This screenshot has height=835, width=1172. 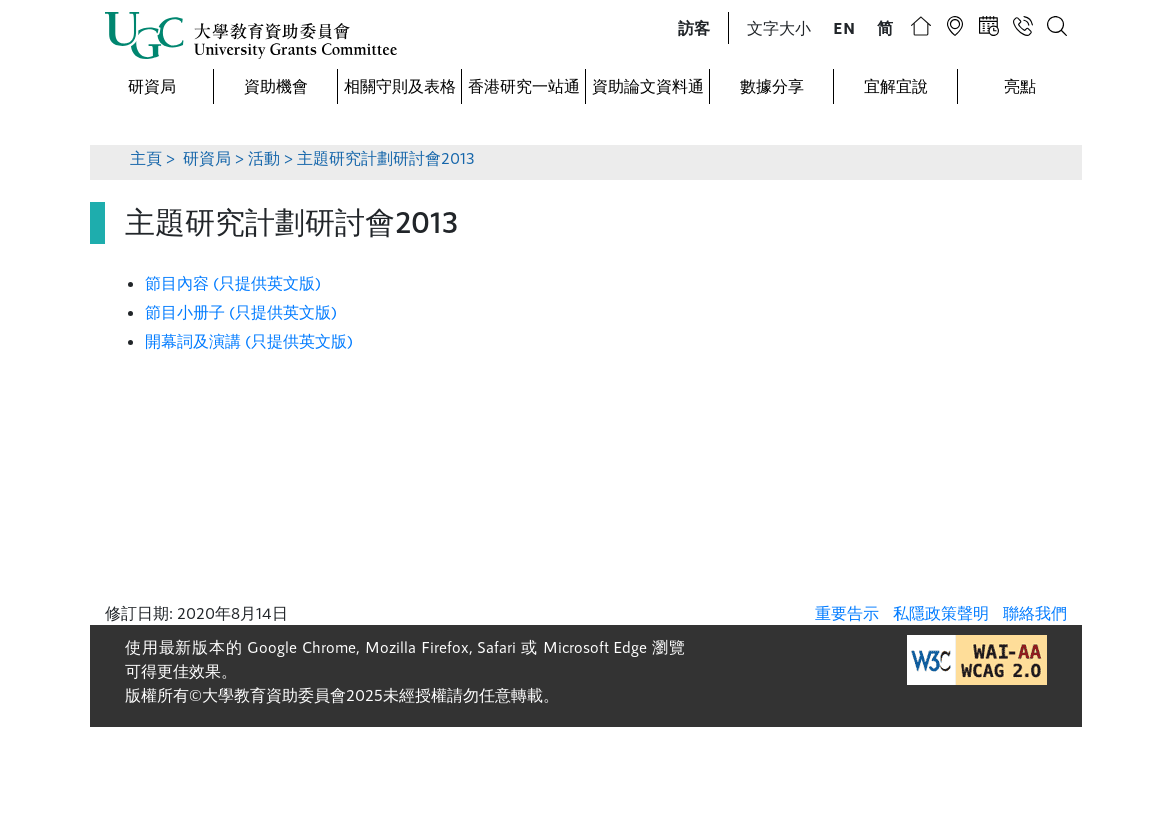 What do you see at coordinates (941, 612) in the screenshot?
I see `私隱政策聲明` at bounding box center [941, 612].